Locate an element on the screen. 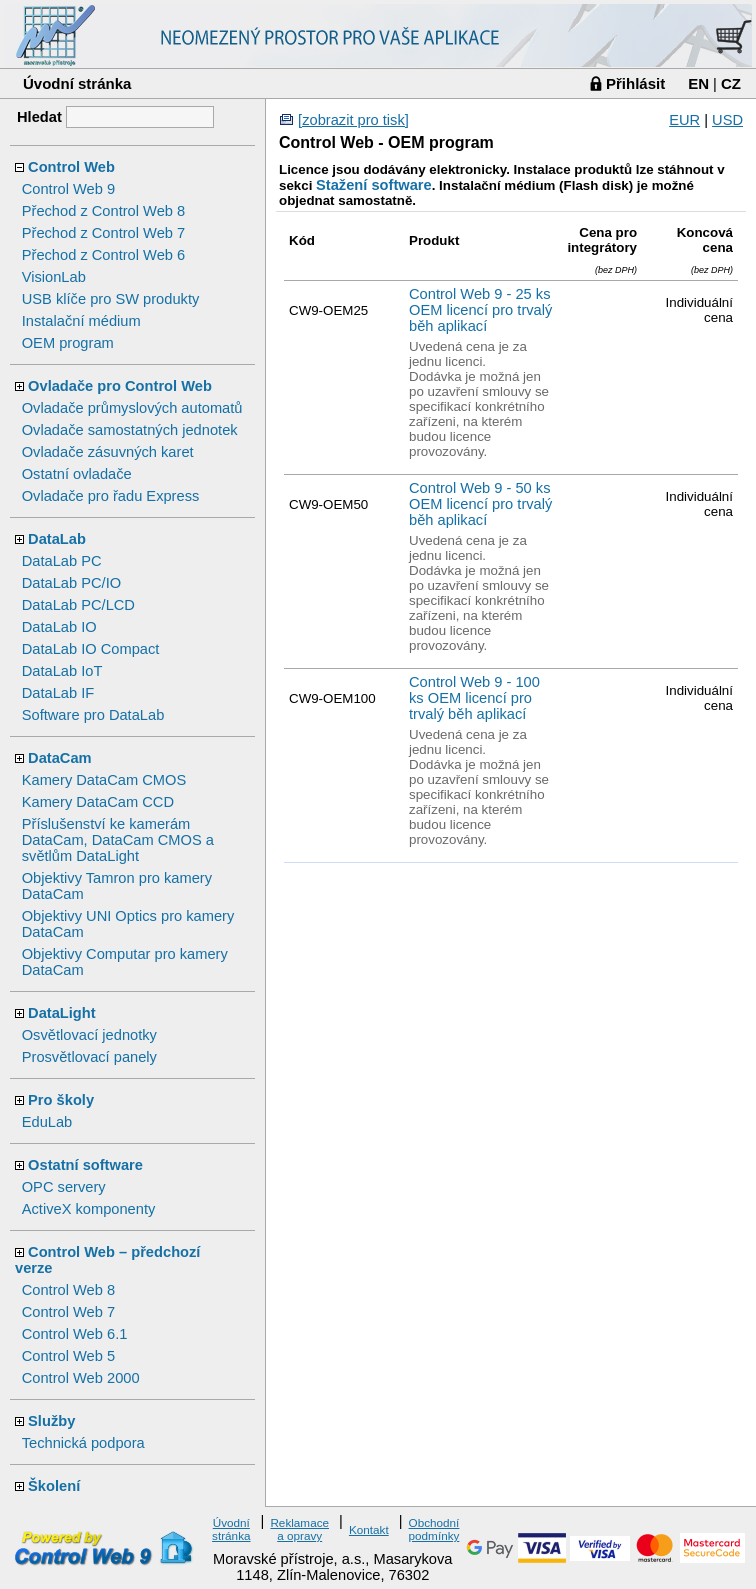  Ovladače průmyslových automatů is located at coordinates (132, 408).